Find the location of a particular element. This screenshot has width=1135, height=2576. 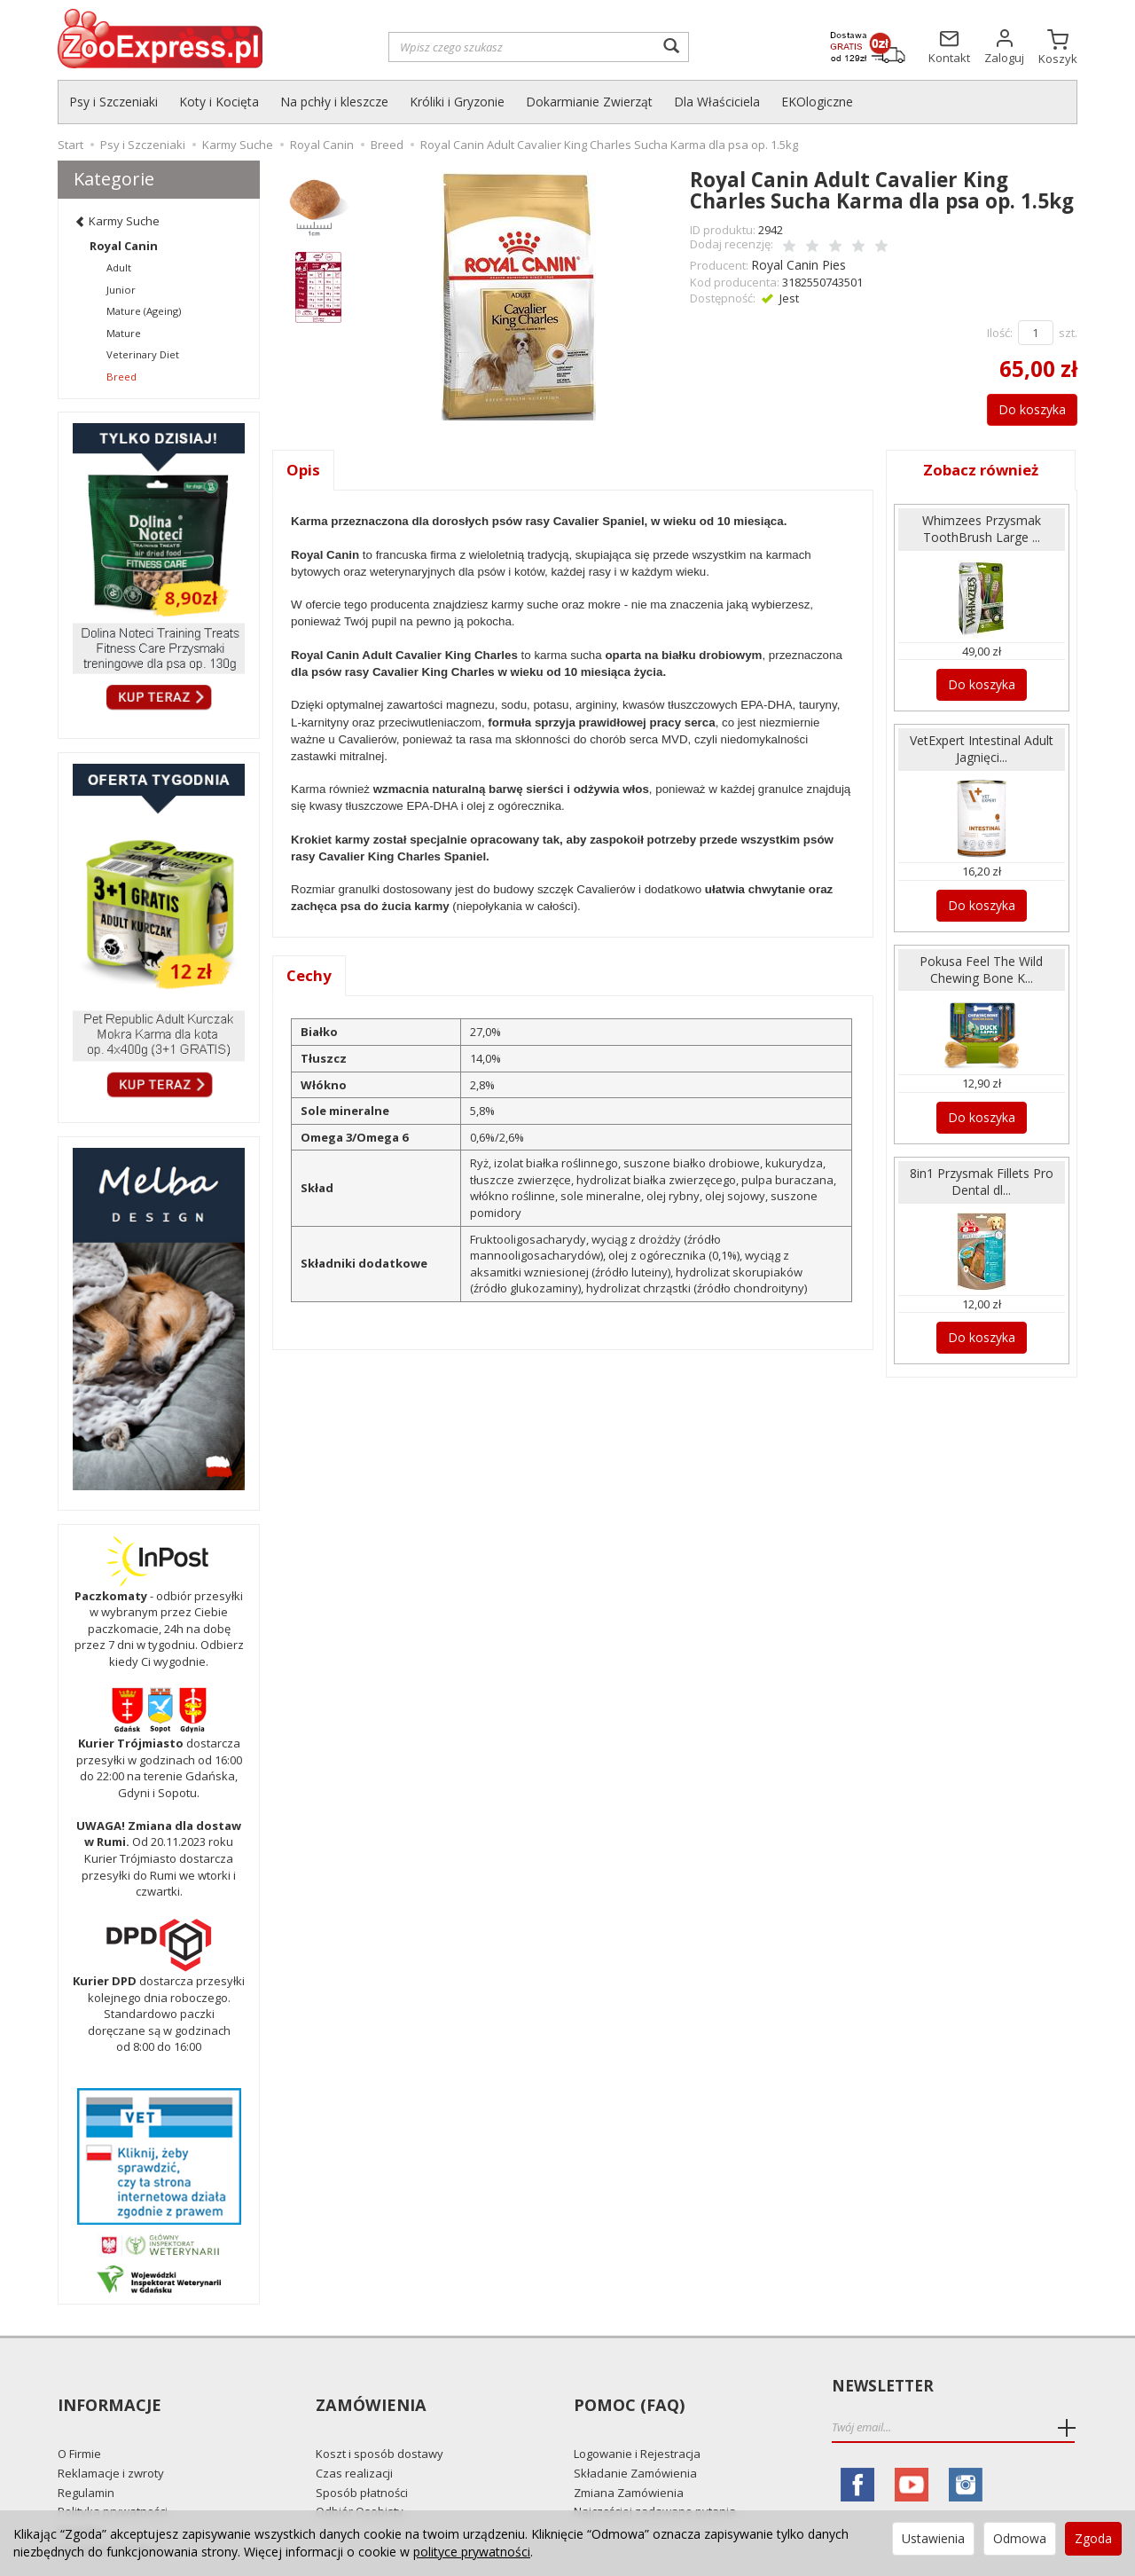

Informacje is located at coordinates (108, 2386).